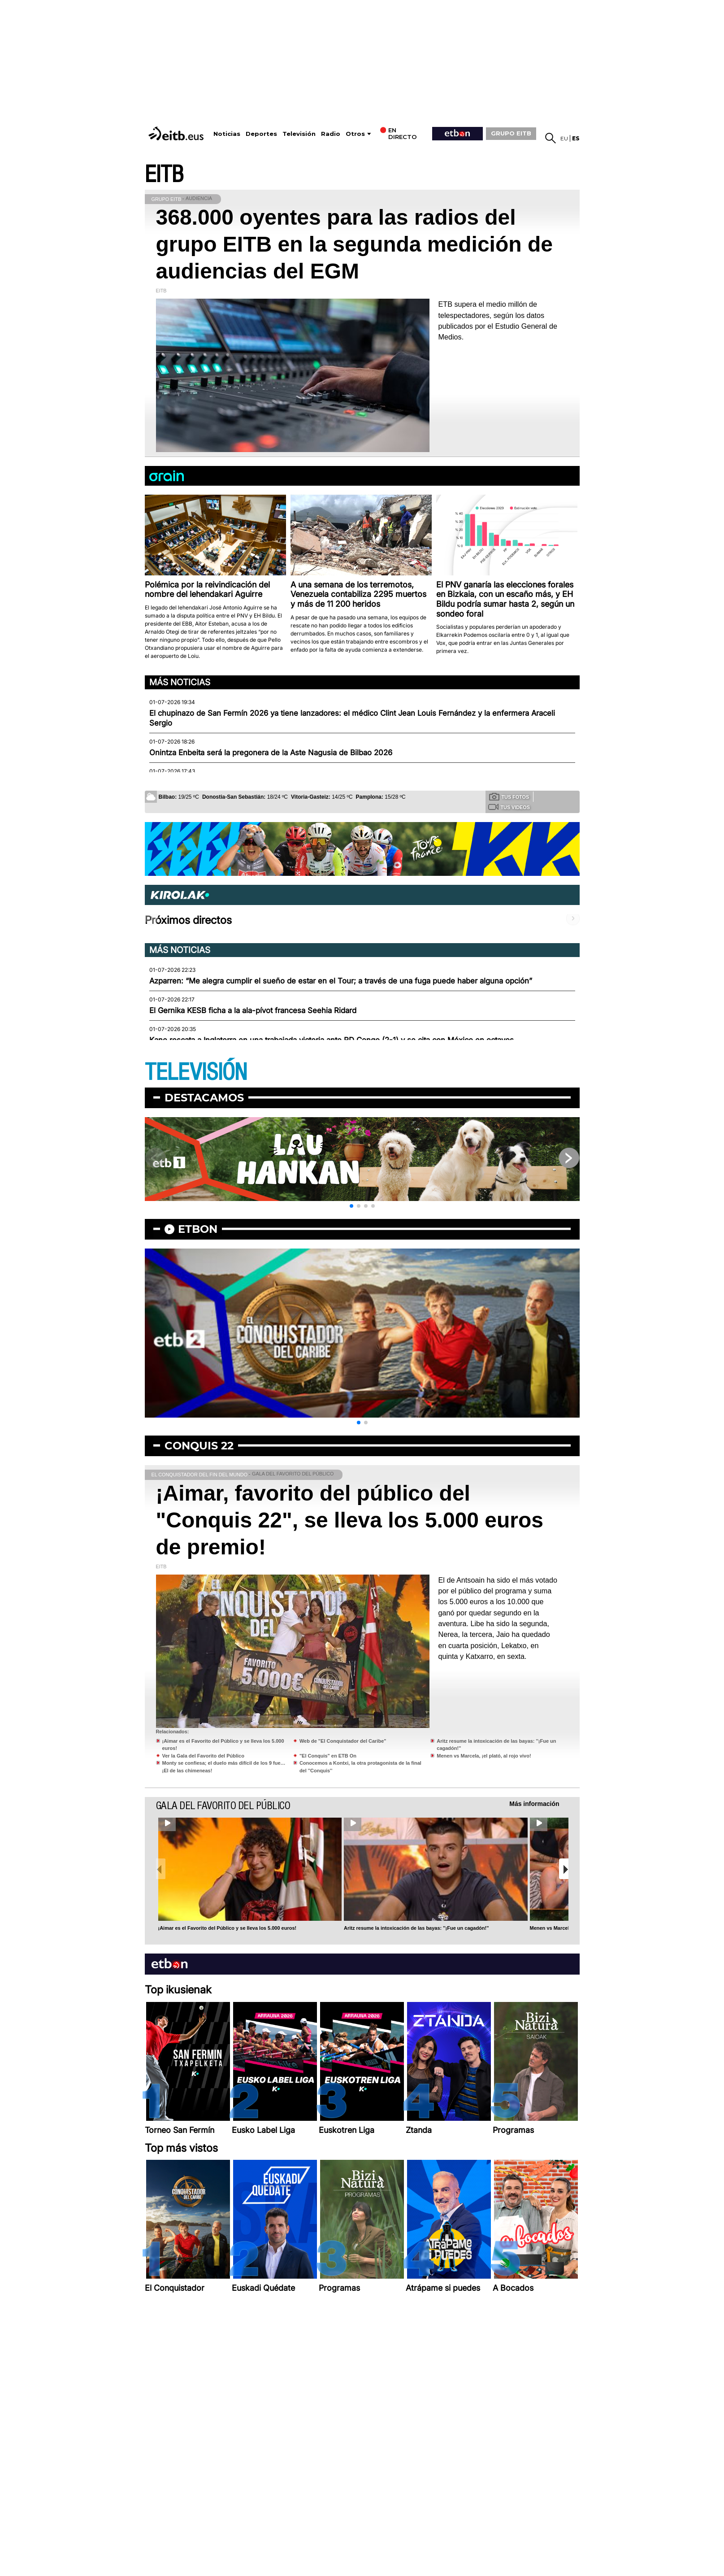 The height and width of the screenshot is (2576, 724). I want to click on Aritz resume la intoxicación de las bayas: ''¡Fue un cagadón!'', so click(416, 1928).